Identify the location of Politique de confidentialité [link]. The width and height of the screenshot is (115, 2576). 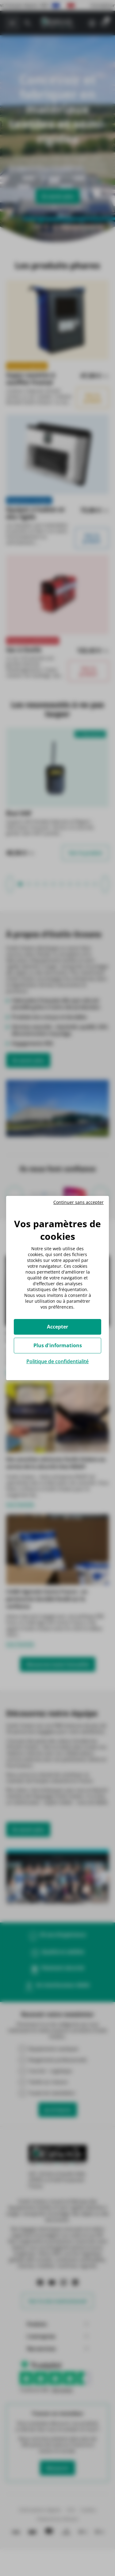
(57, 1361).